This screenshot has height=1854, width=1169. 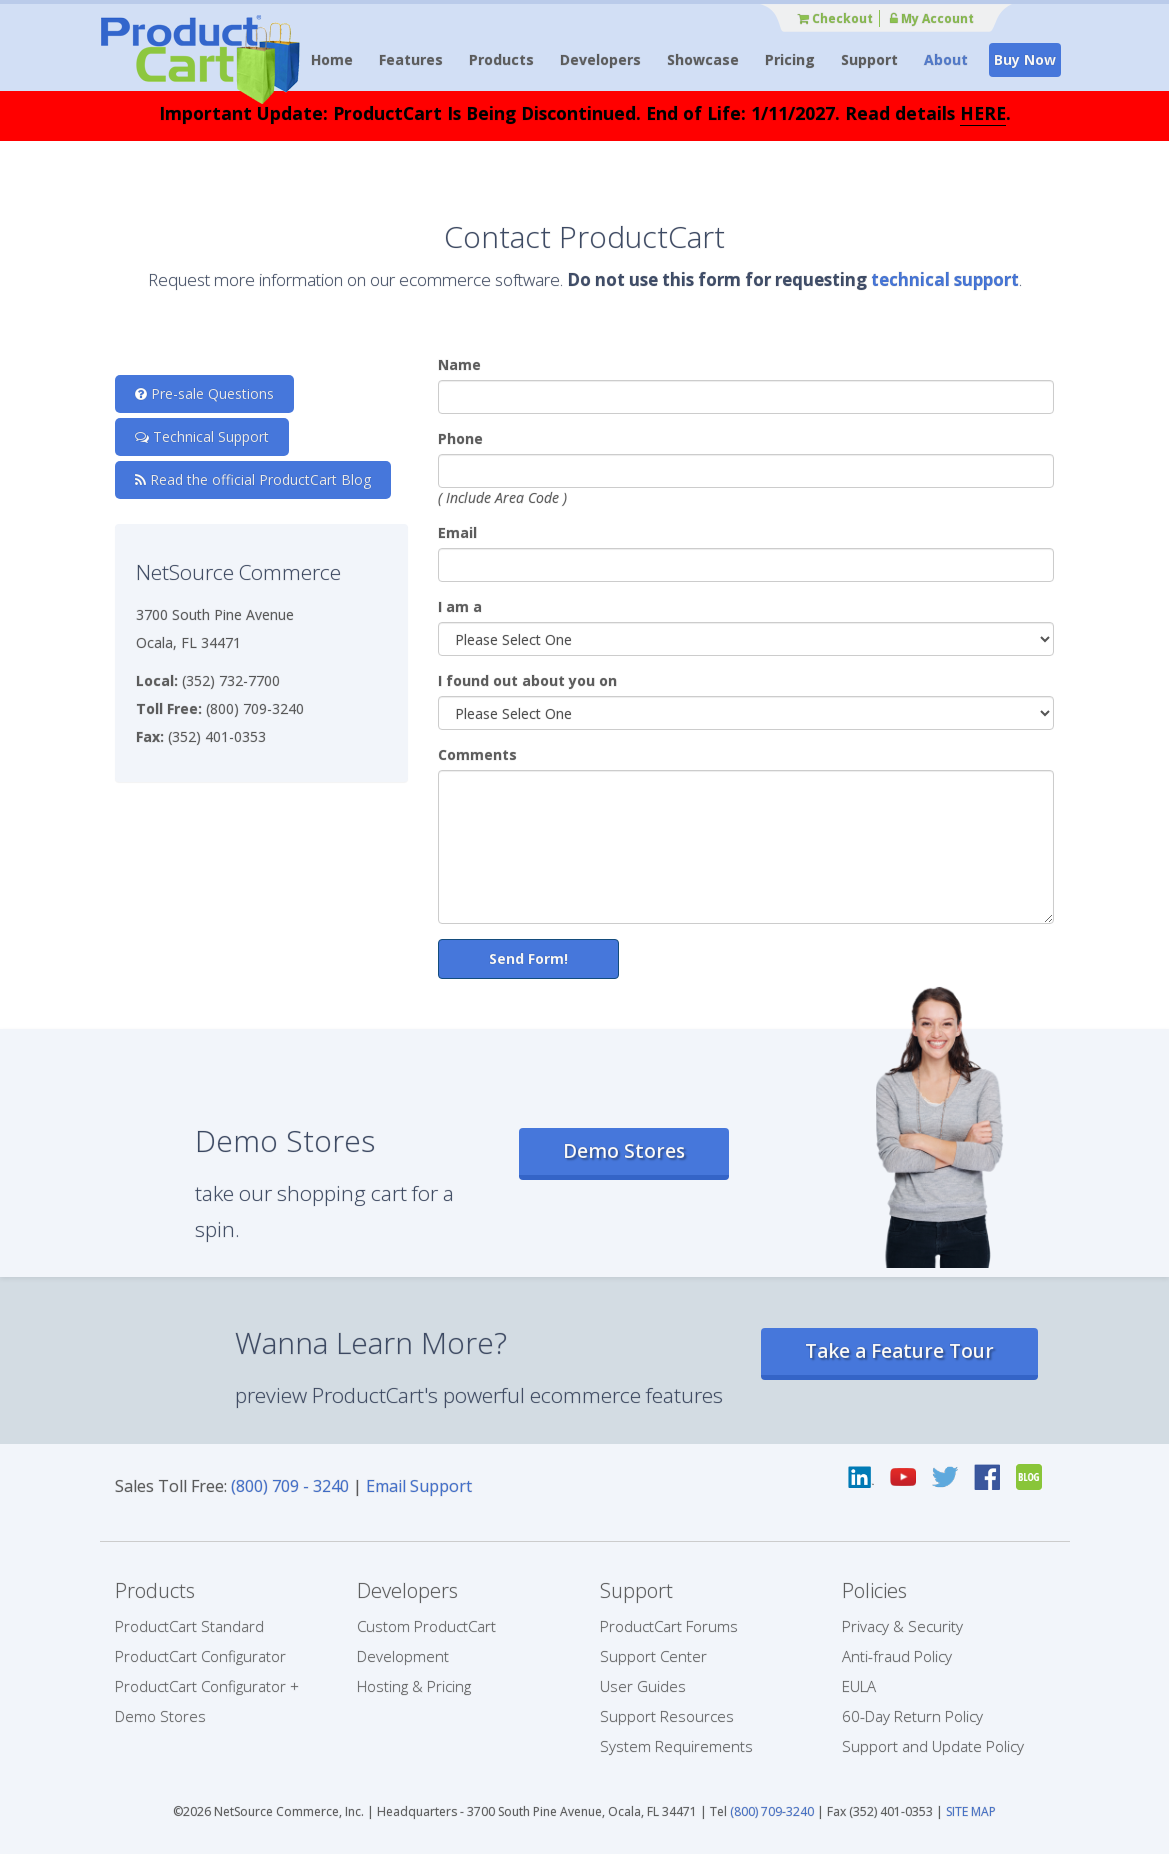 What do you see at coordinates (202, 436) in the screenshot?
I see `Technical Support` at bounding box center [202, 436].